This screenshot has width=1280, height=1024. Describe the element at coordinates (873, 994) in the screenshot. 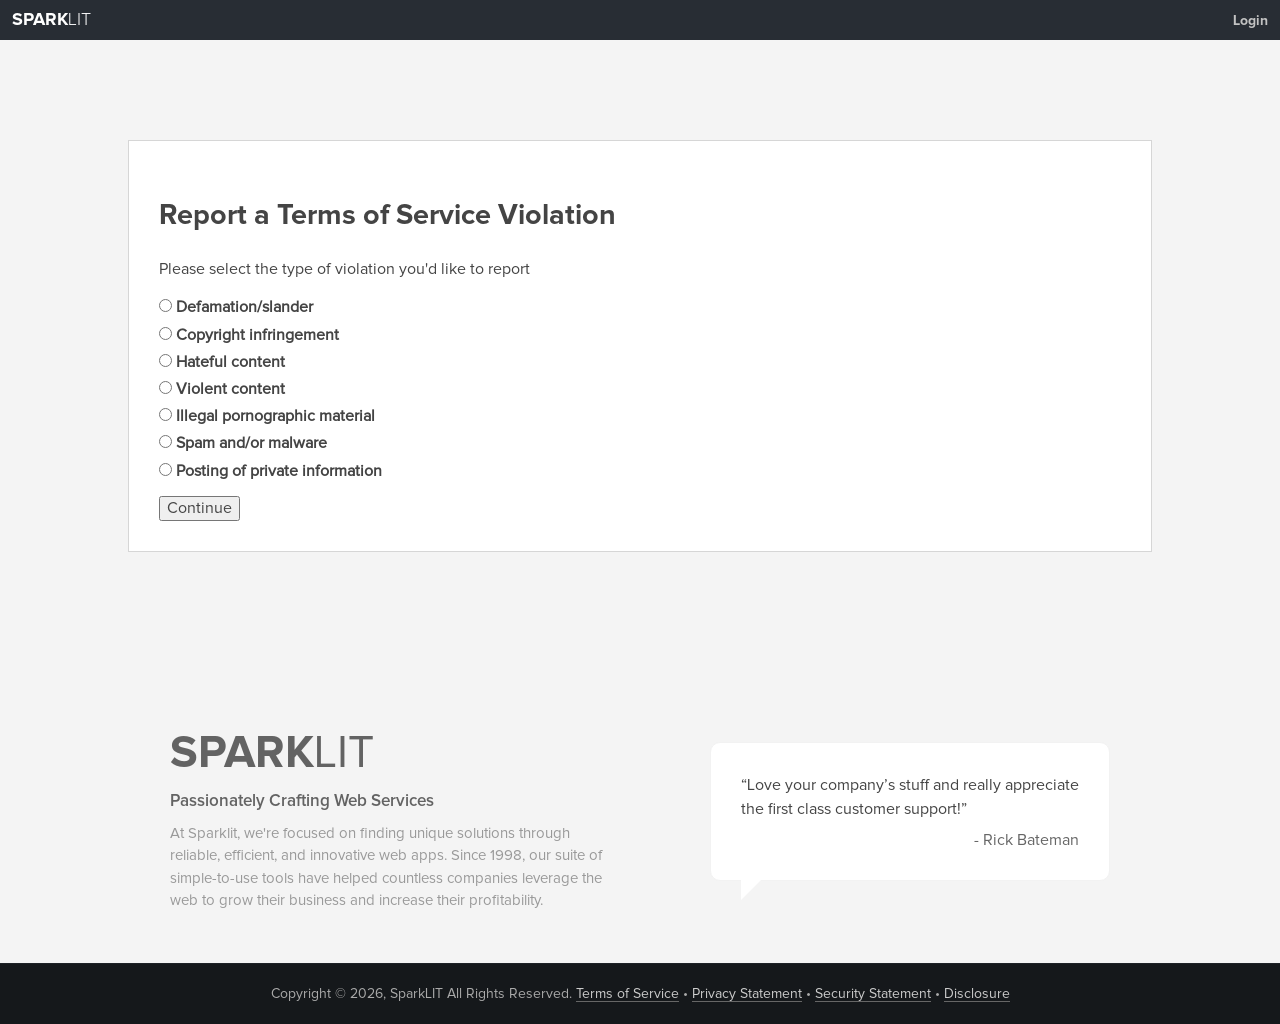

I see `Security Statement` at that location.